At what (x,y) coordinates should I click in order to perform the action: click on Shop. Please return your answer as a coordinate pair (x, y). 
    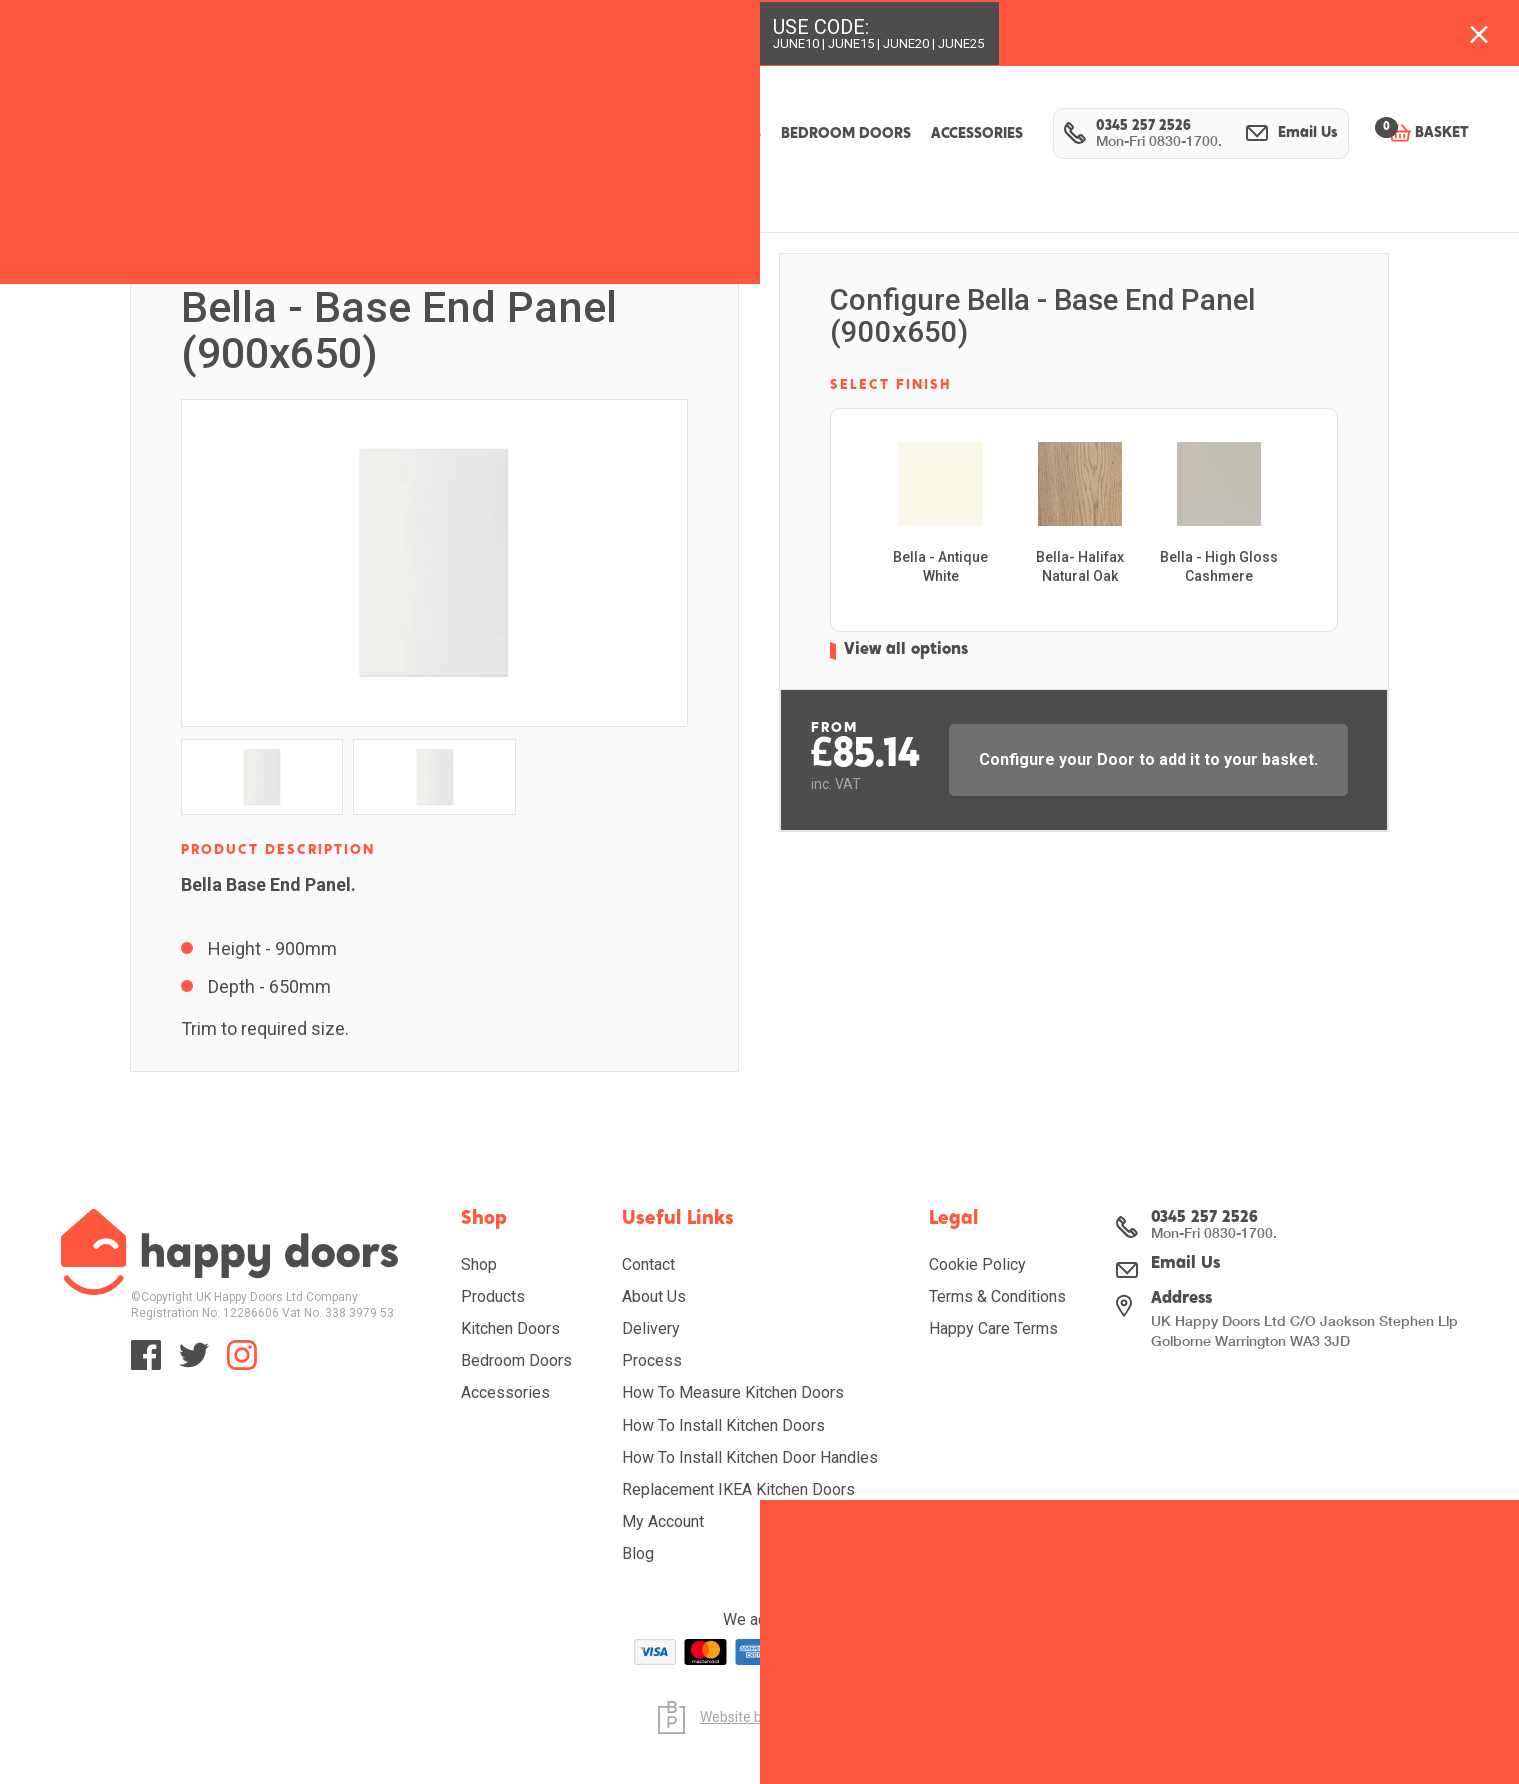
    Looking at the image, I should click on (479, 1264).